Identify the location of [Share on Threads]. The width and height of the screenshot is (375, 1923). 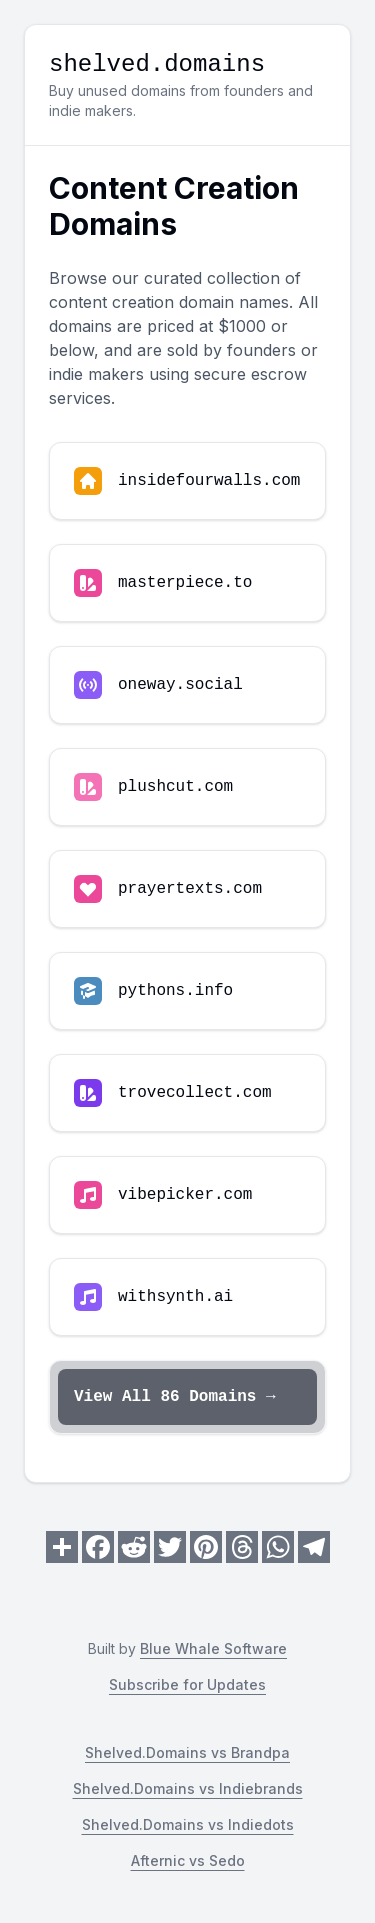
(242, 1547).